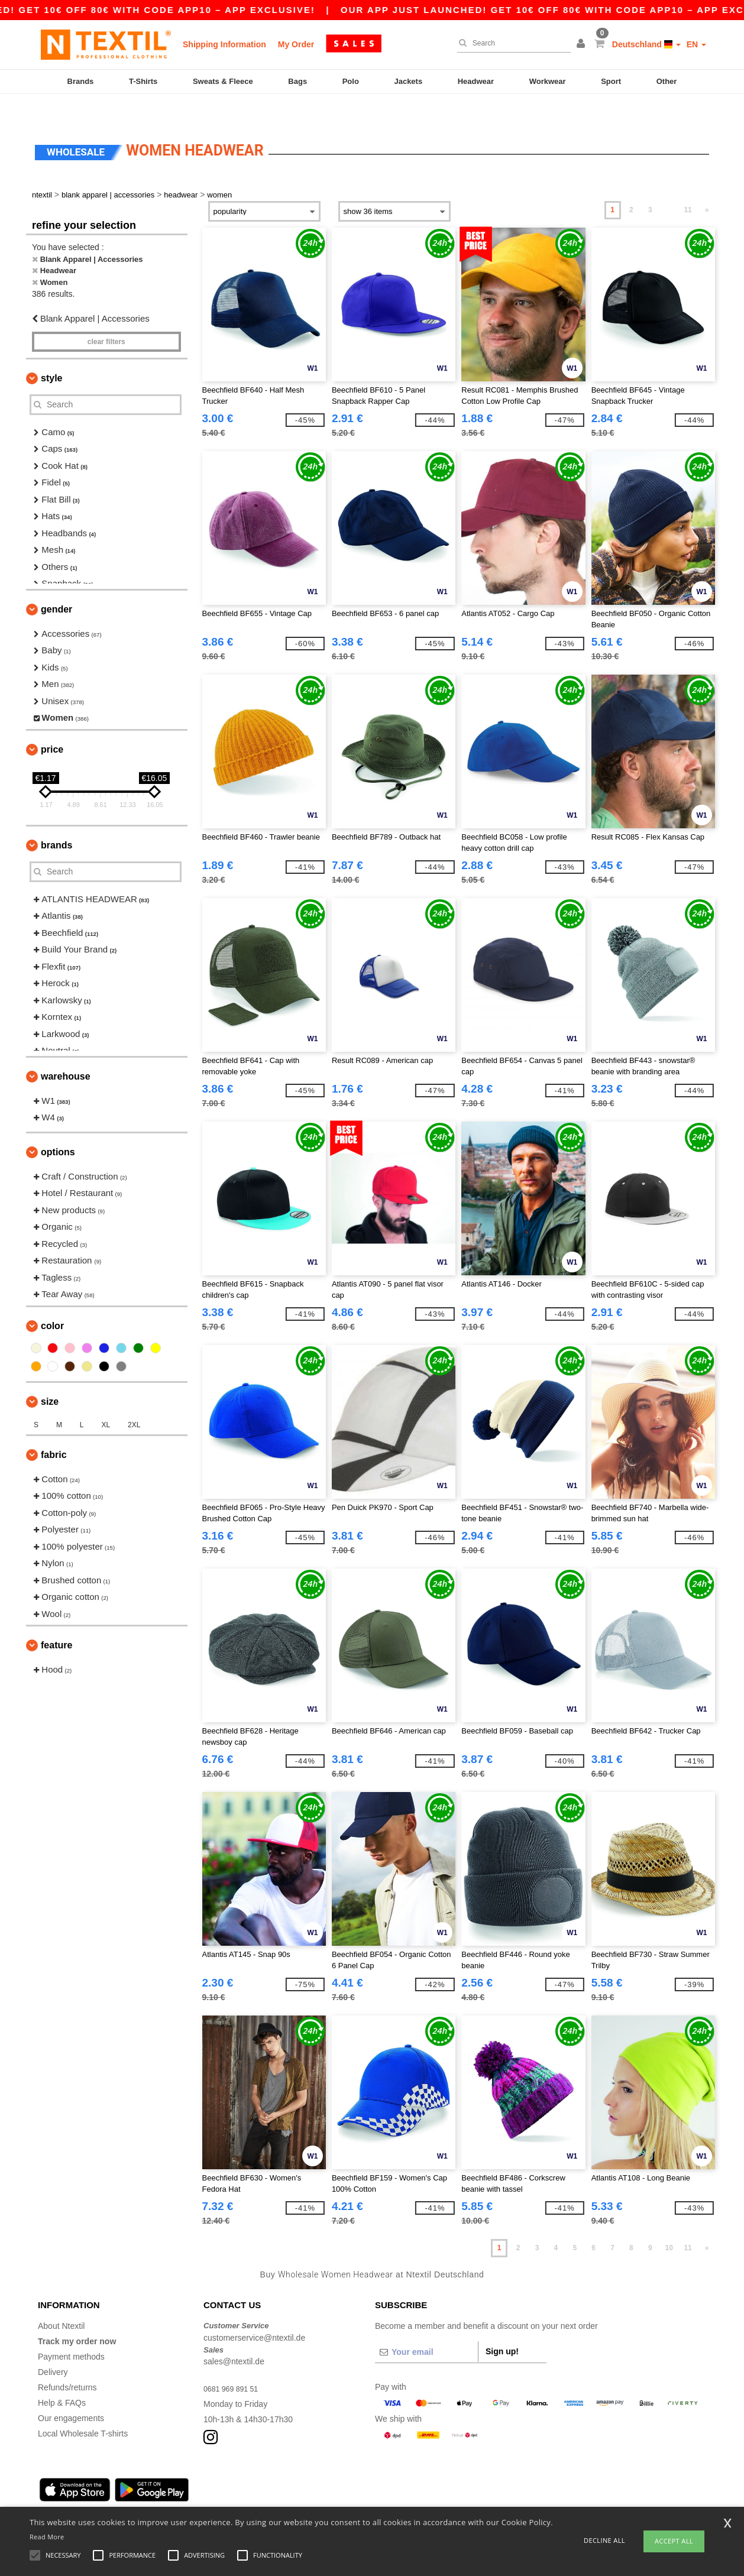 The image size is (744, 2576). I want to click on Options [button], so click(58, 1127).